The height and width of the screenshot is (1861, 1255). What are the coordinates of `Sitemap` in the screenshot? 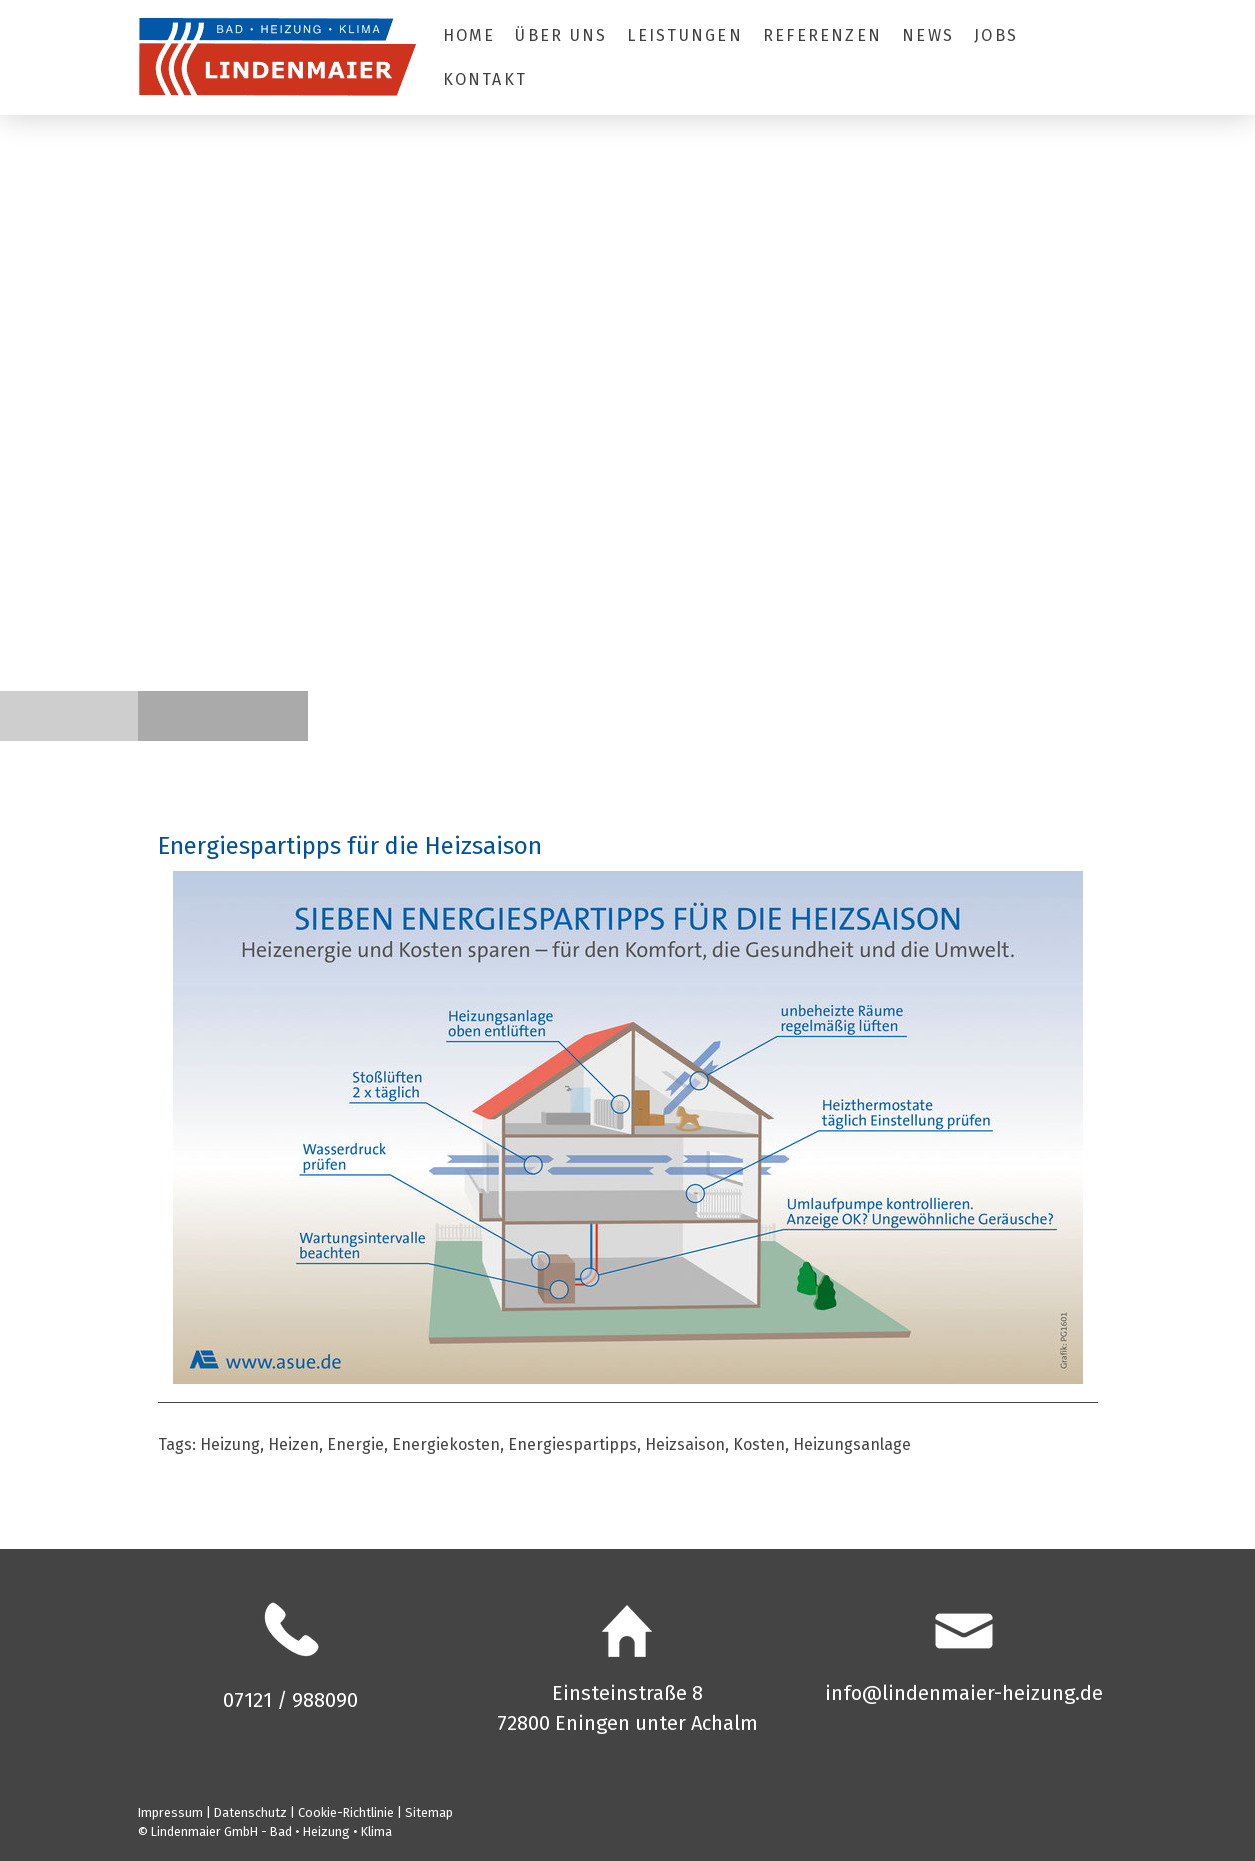 It's located at (429, 1812).